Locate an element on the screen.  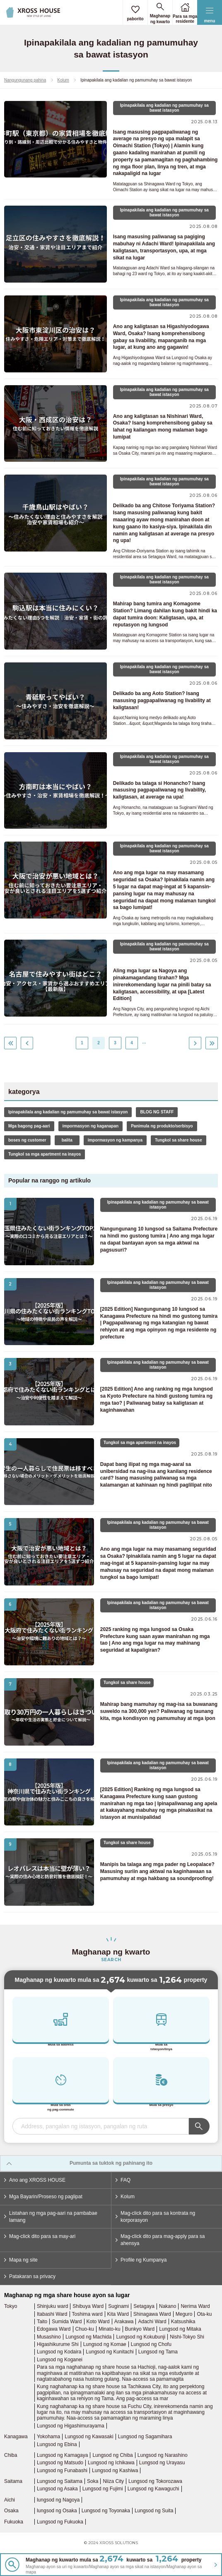
lungsod ng Nagoya is located at coordinates (58, 2500).